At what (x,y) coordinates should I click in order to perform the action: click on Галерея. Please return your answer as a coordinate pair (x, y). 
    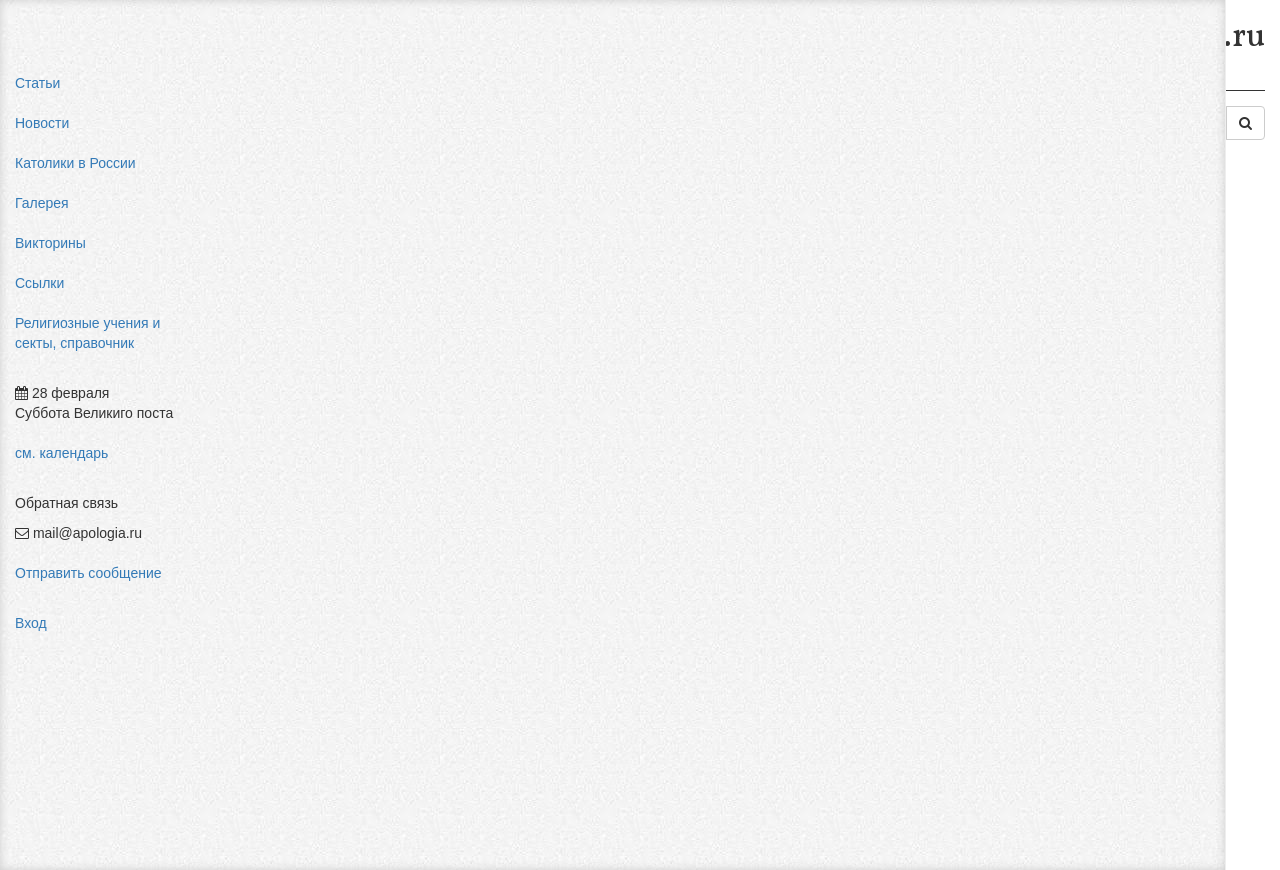
    Looking at the image, I should click on (42, 203).